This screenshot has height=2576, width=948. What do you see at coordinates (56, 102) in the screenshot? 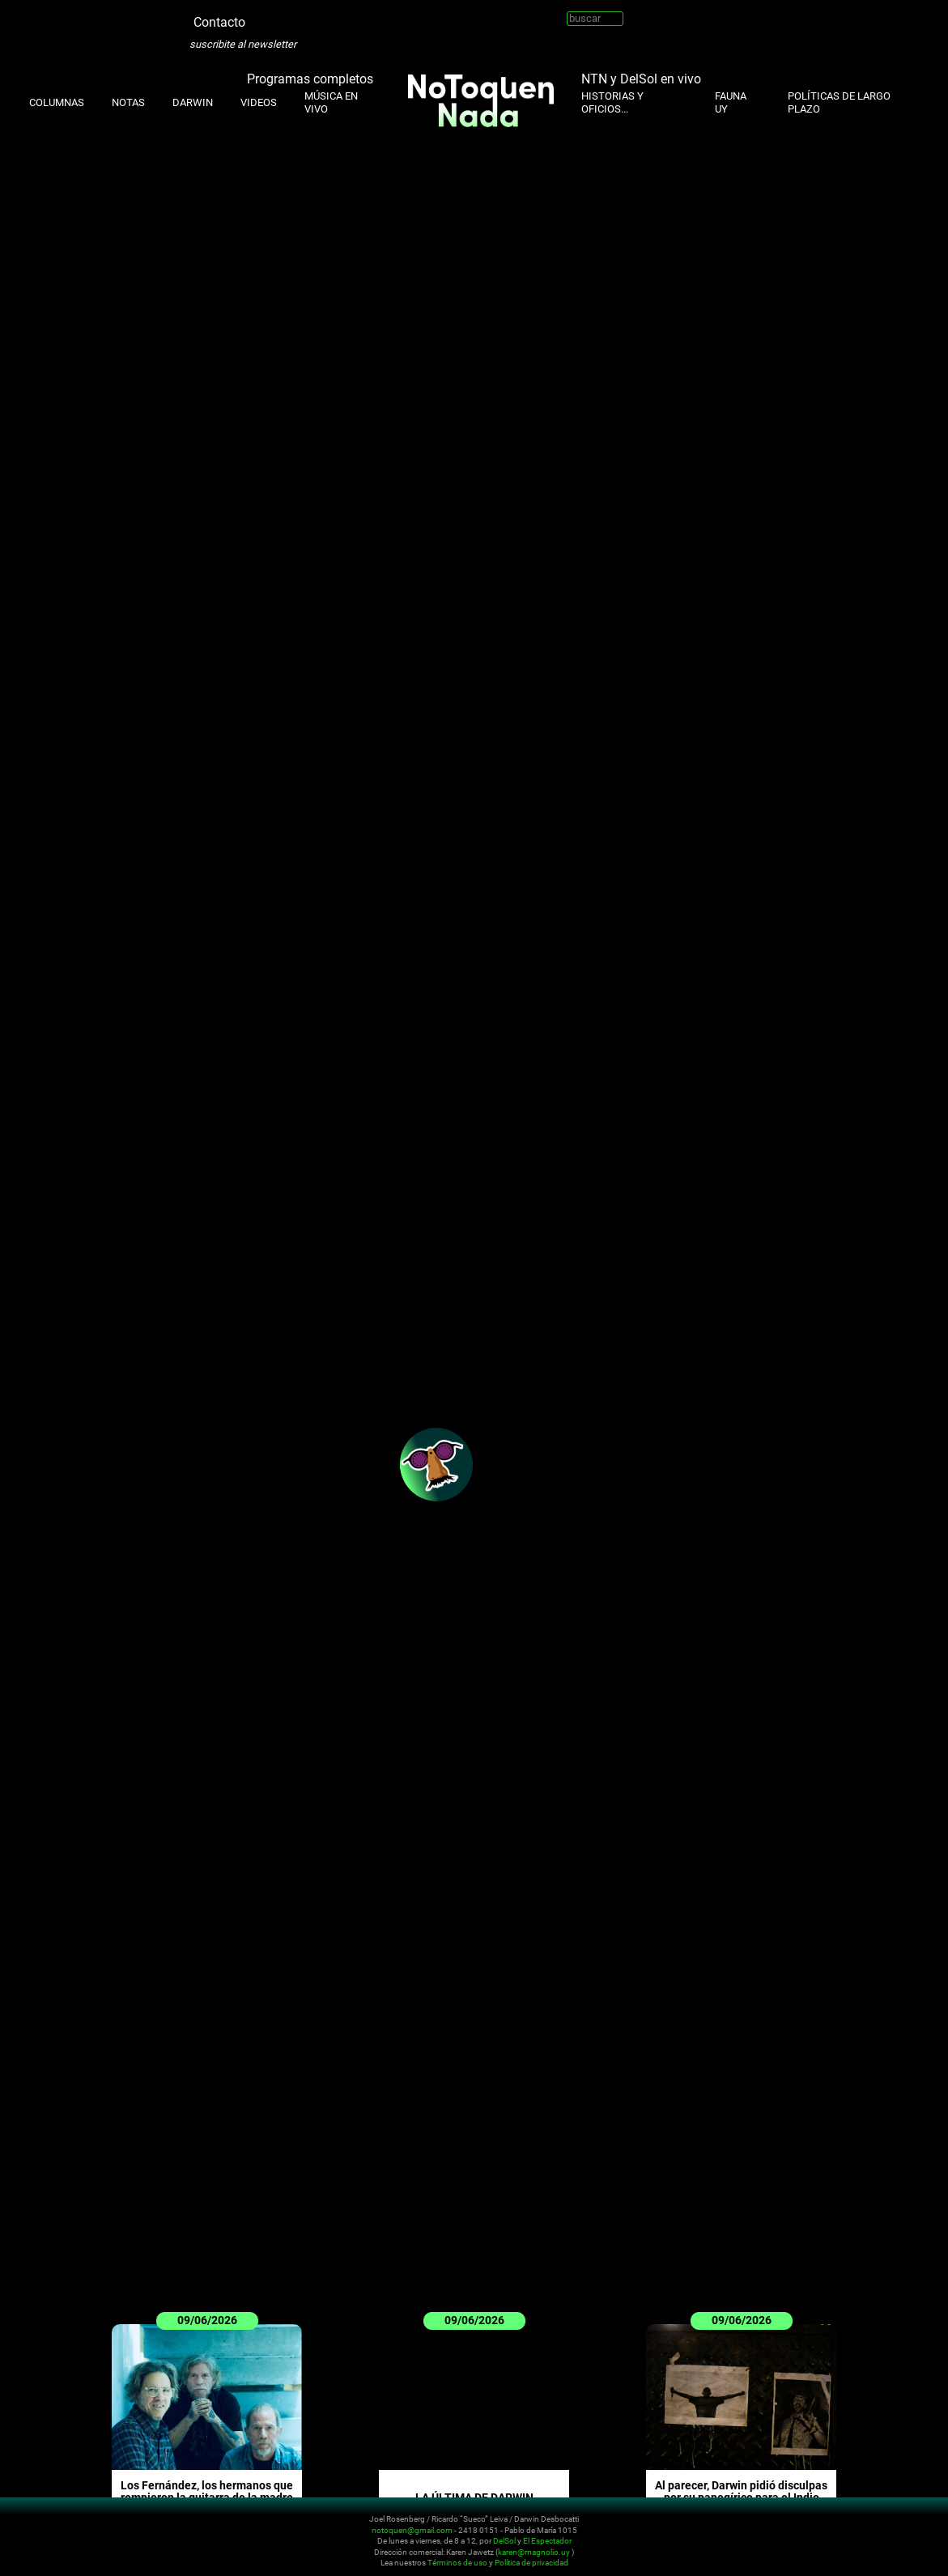
I see `Columnas` at bounding box center [56, 102].